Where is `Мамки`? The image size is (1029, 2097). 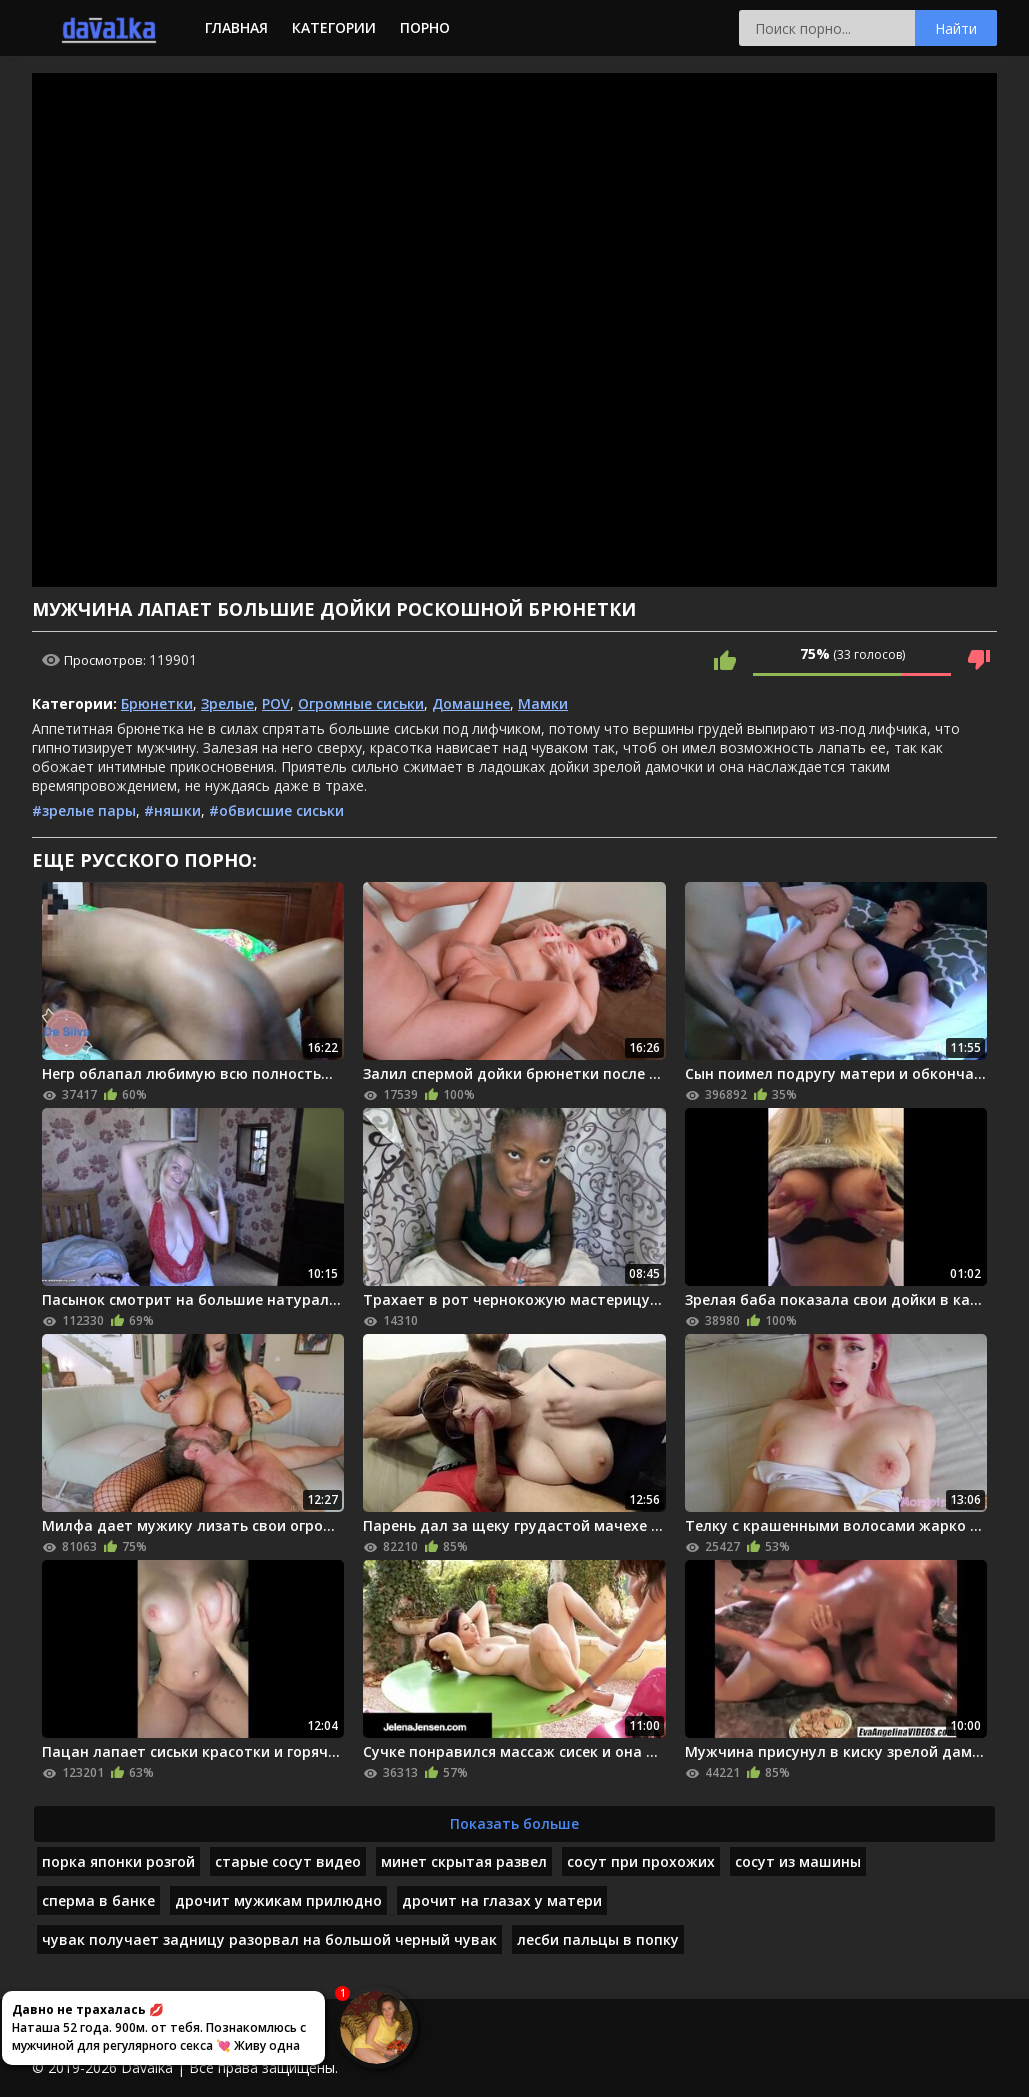
Мамки is located at coordinates (543, 703).